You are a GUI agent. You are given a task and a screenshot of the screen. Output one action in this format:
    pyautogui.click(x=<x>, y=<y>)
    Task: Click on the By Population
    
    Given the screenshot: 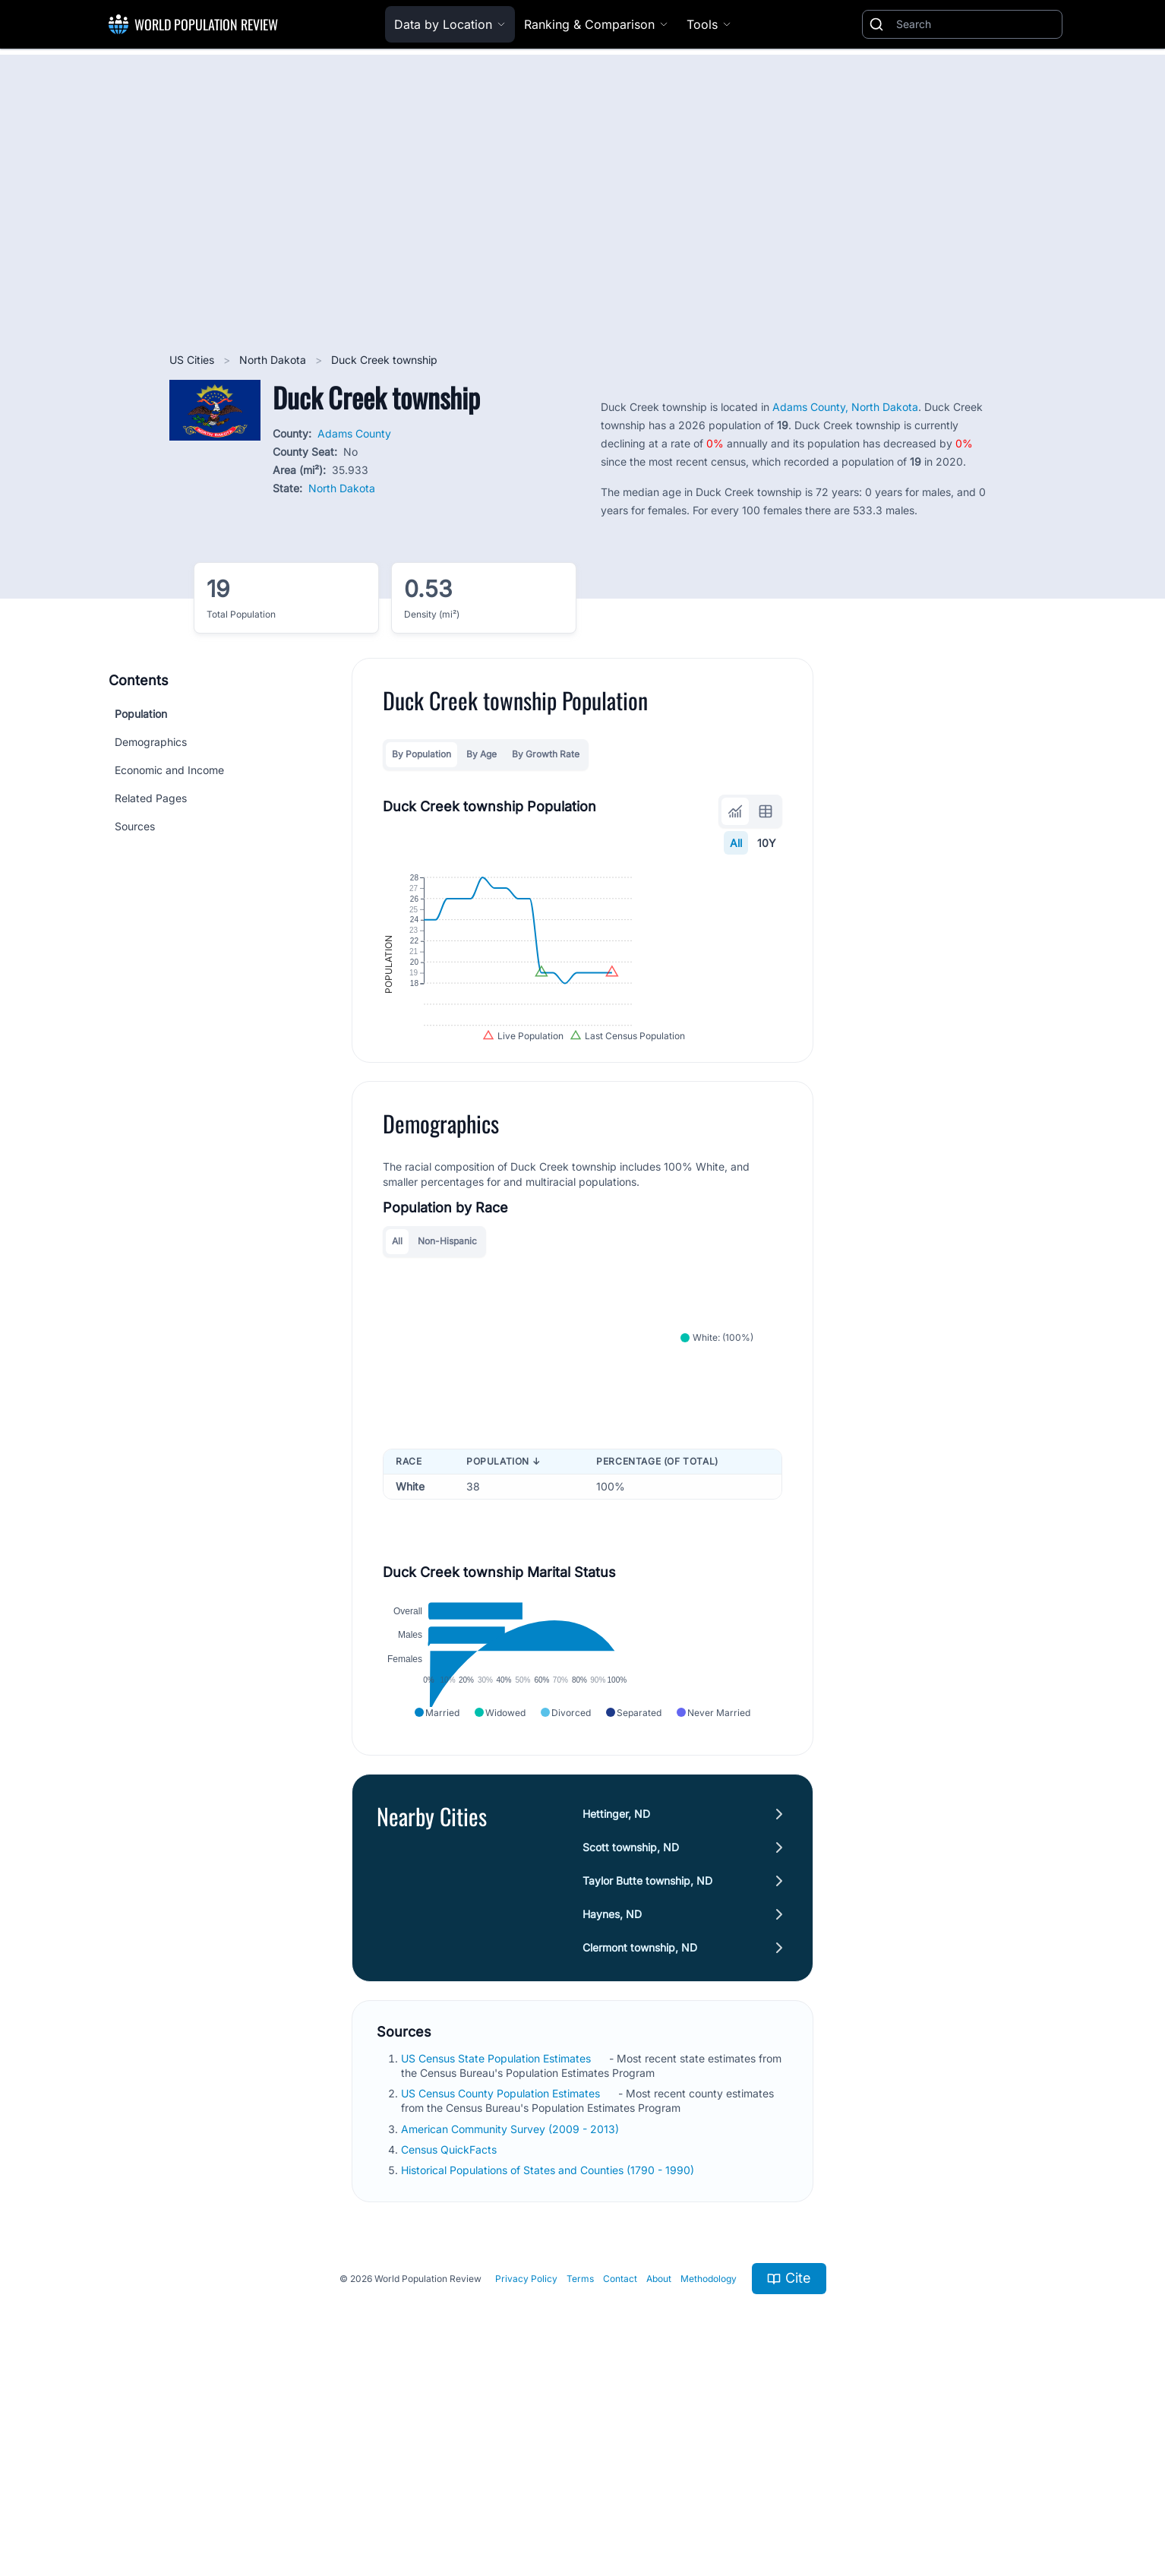 What is the action you would take?
    pyautogui.click(x=421, y=754)
    